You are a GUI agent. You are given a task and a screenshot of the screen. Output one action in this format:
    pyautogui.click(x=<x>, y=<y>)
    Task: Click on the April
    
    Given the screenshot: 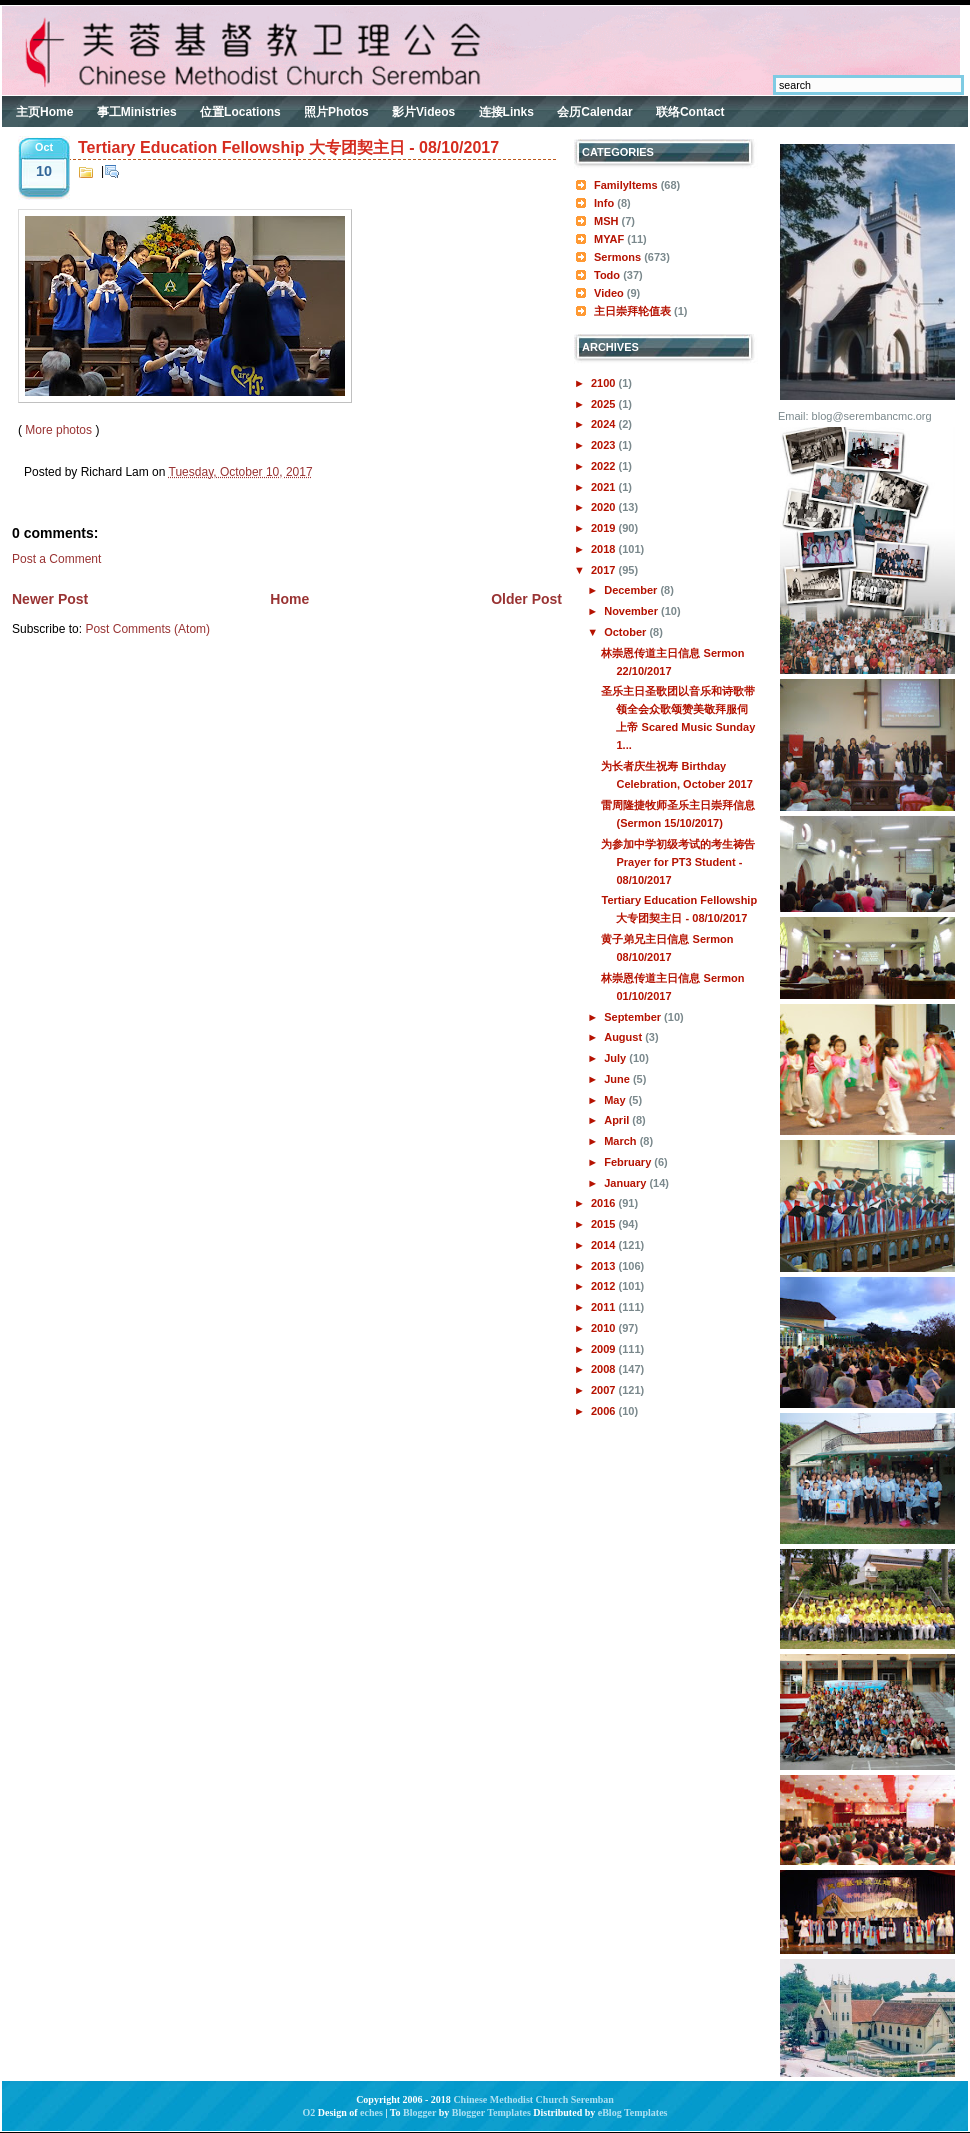 What is the action you would take?
    pyautogui.click(x=618, y=1120)
    